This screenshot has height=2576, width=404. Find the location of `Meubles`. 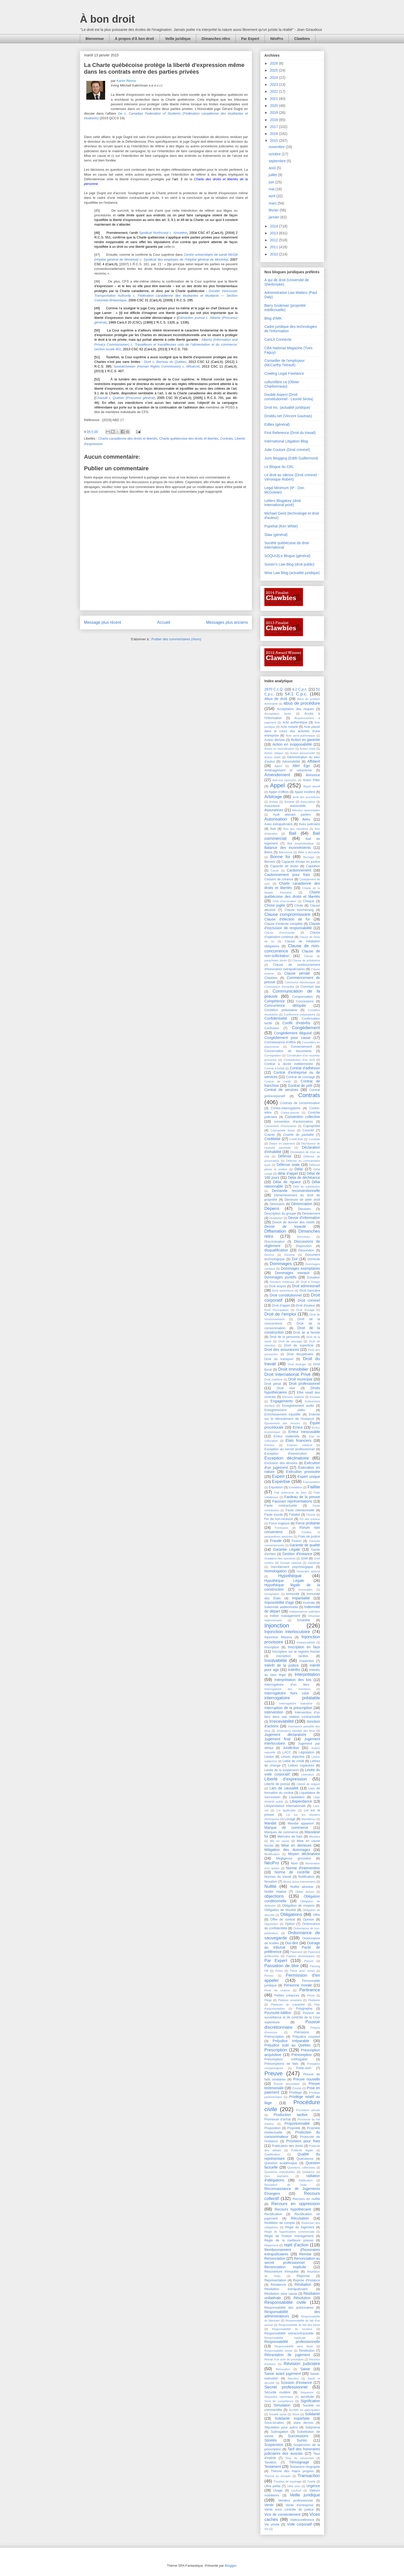

Meubles is located at coordinates (314, 1836).